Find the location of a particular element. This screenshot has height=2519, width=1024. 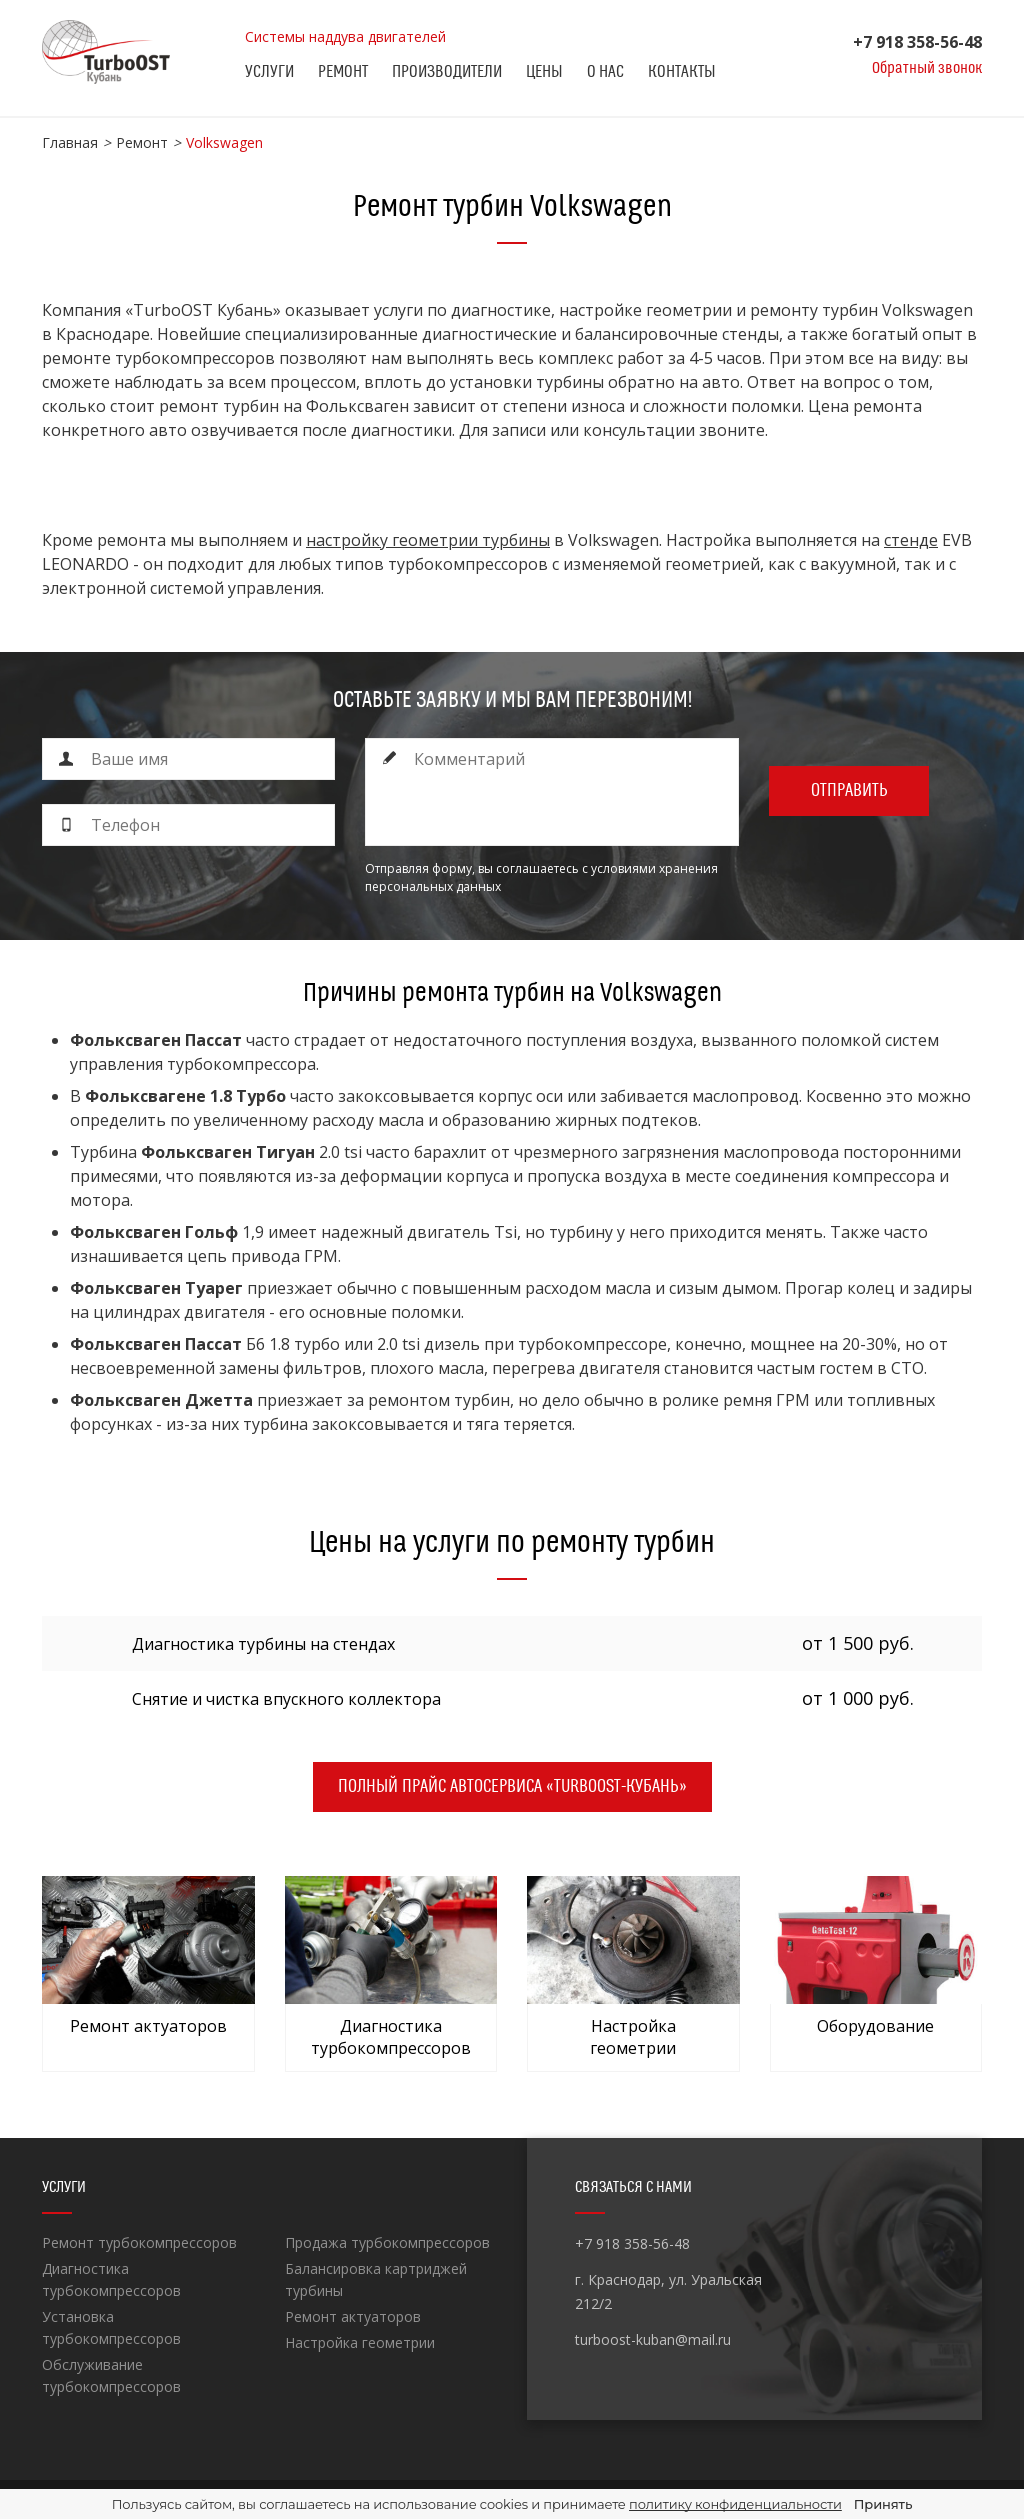

Контакты is located at coordinates (682, 72).